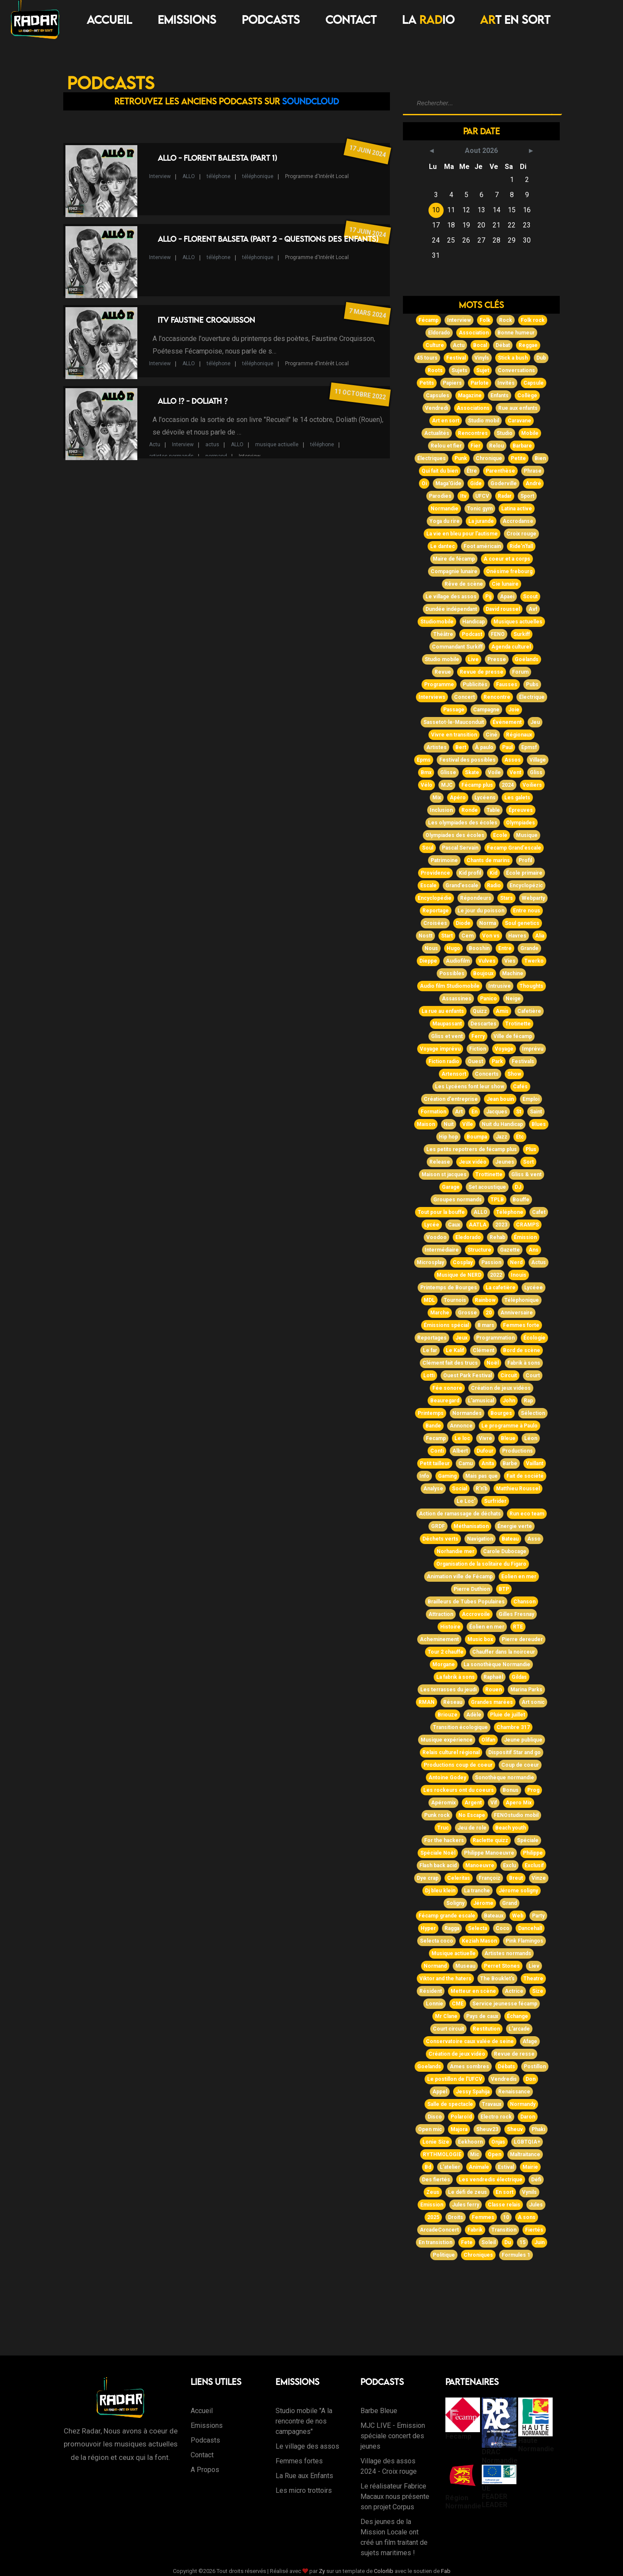 The height and width of the screenshot is (2576, 623). Describe the element at coordinates (513, 358) in the screenshot. I see `Stick a bush` at that location.